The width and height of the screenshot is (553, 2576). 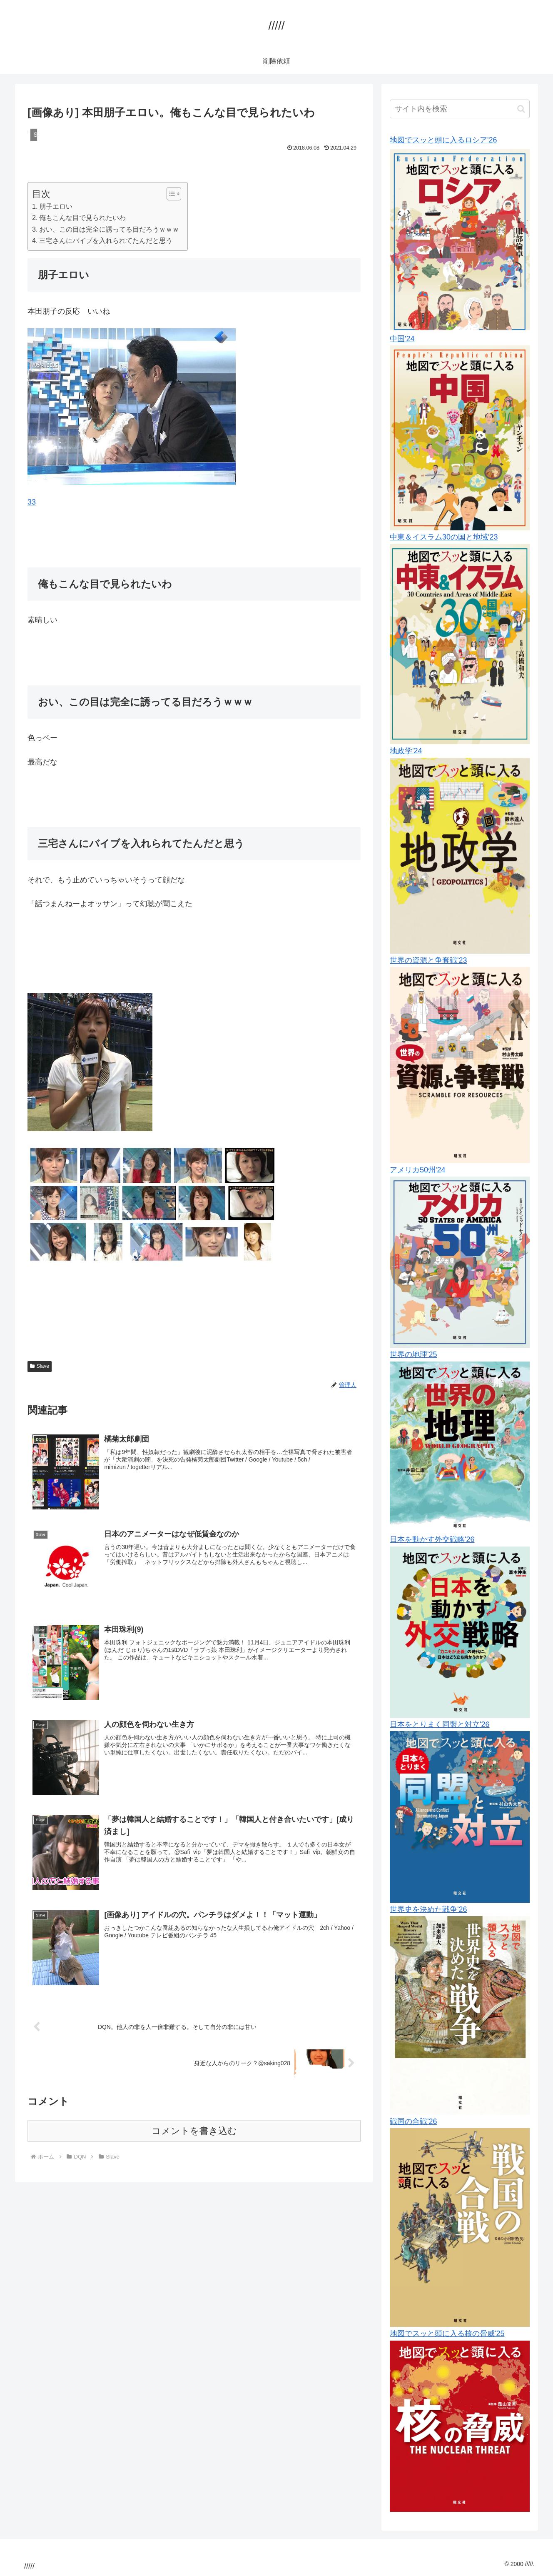 I want to click on 日本を動かす外交戦略'26, so click(x=432, y=1539).